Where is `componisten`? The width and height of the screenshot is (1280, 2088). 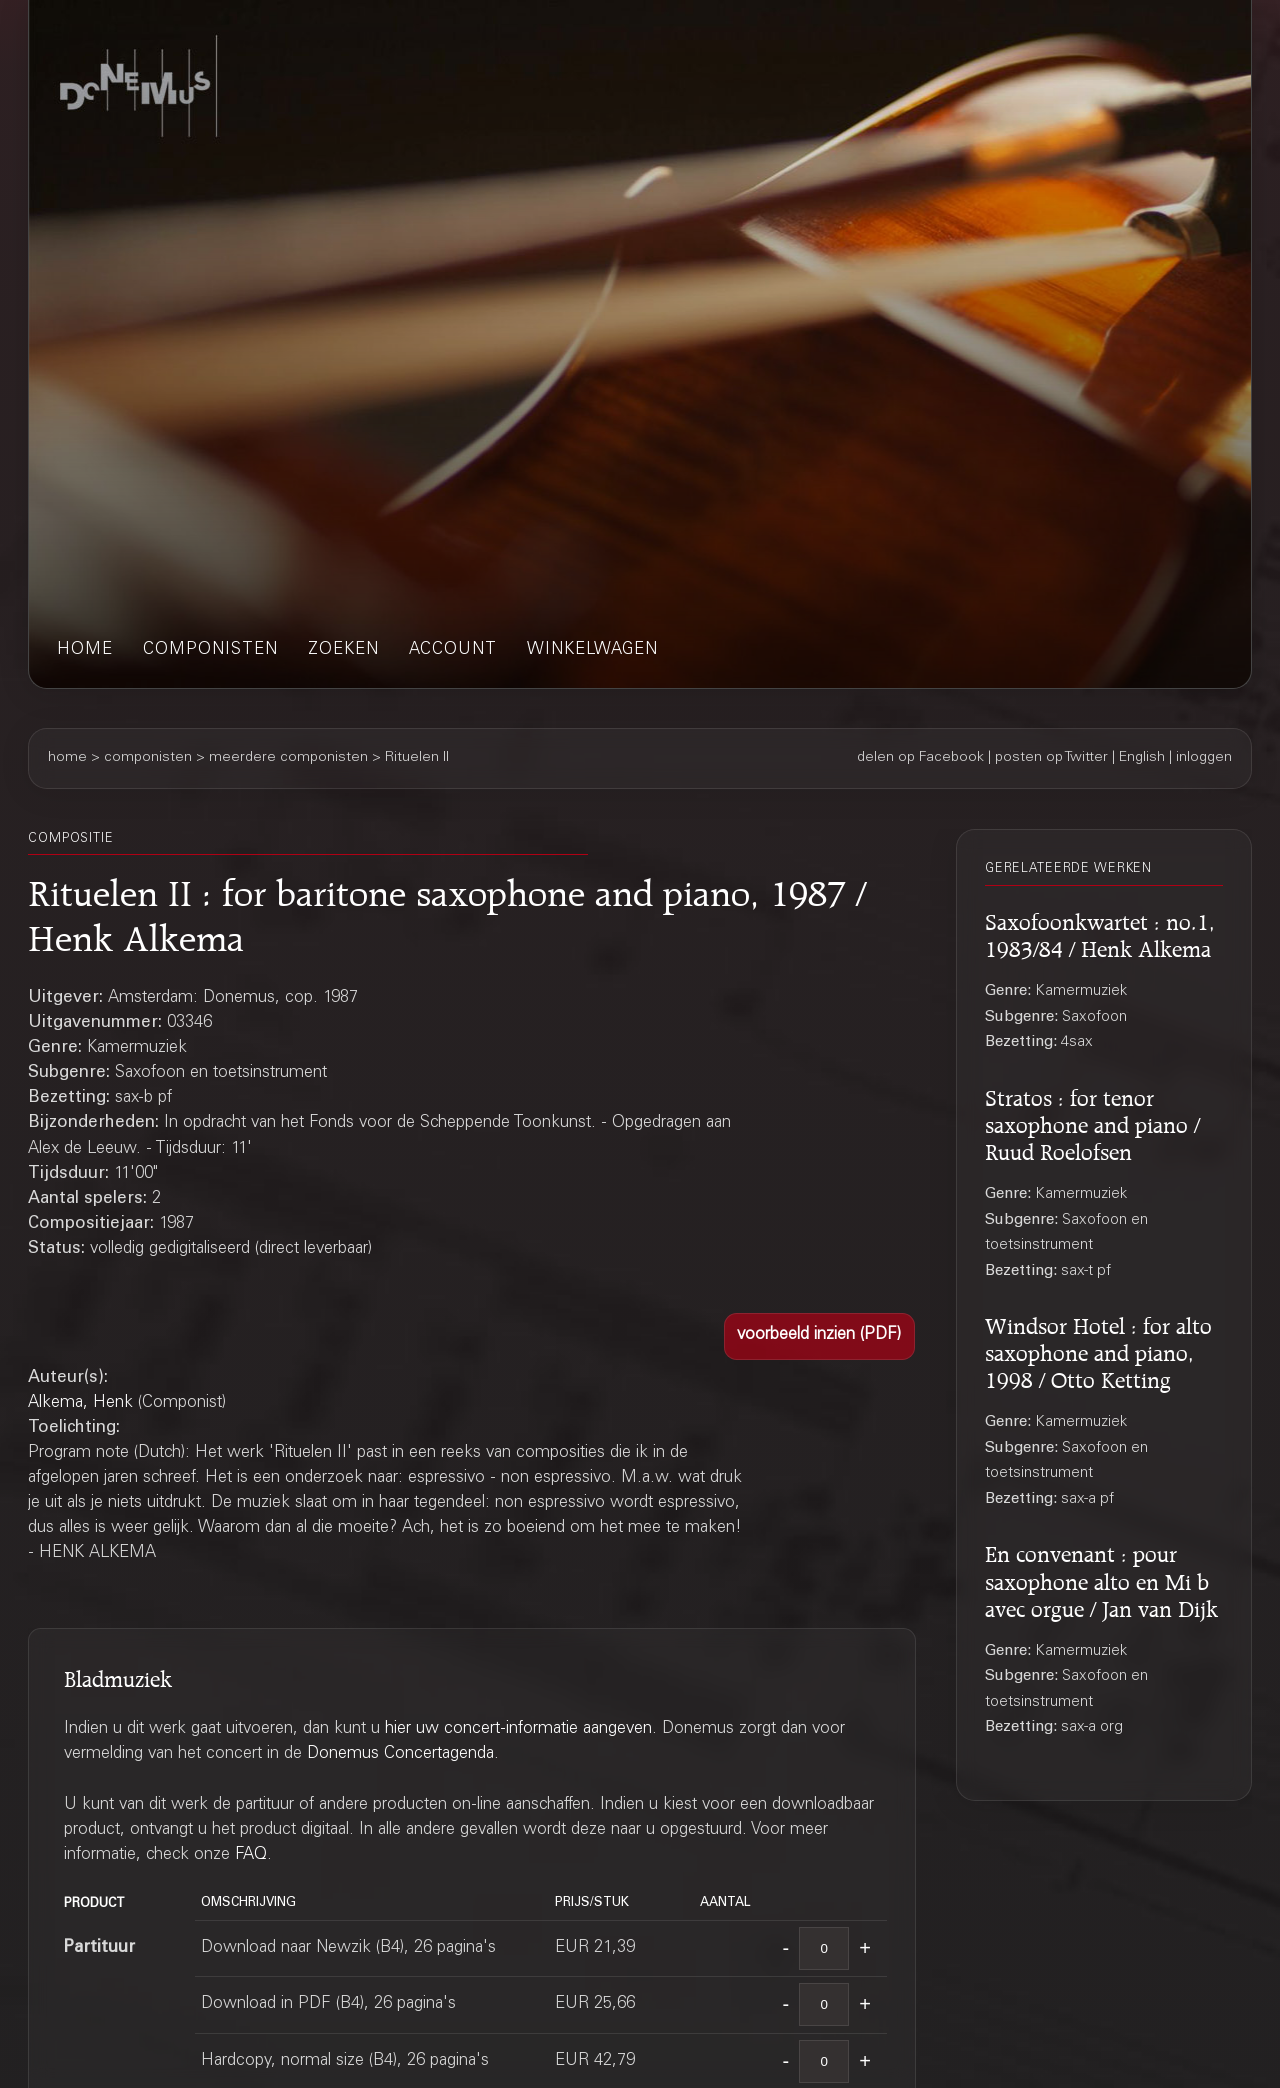
componisten is located at coordinates (210, 650).